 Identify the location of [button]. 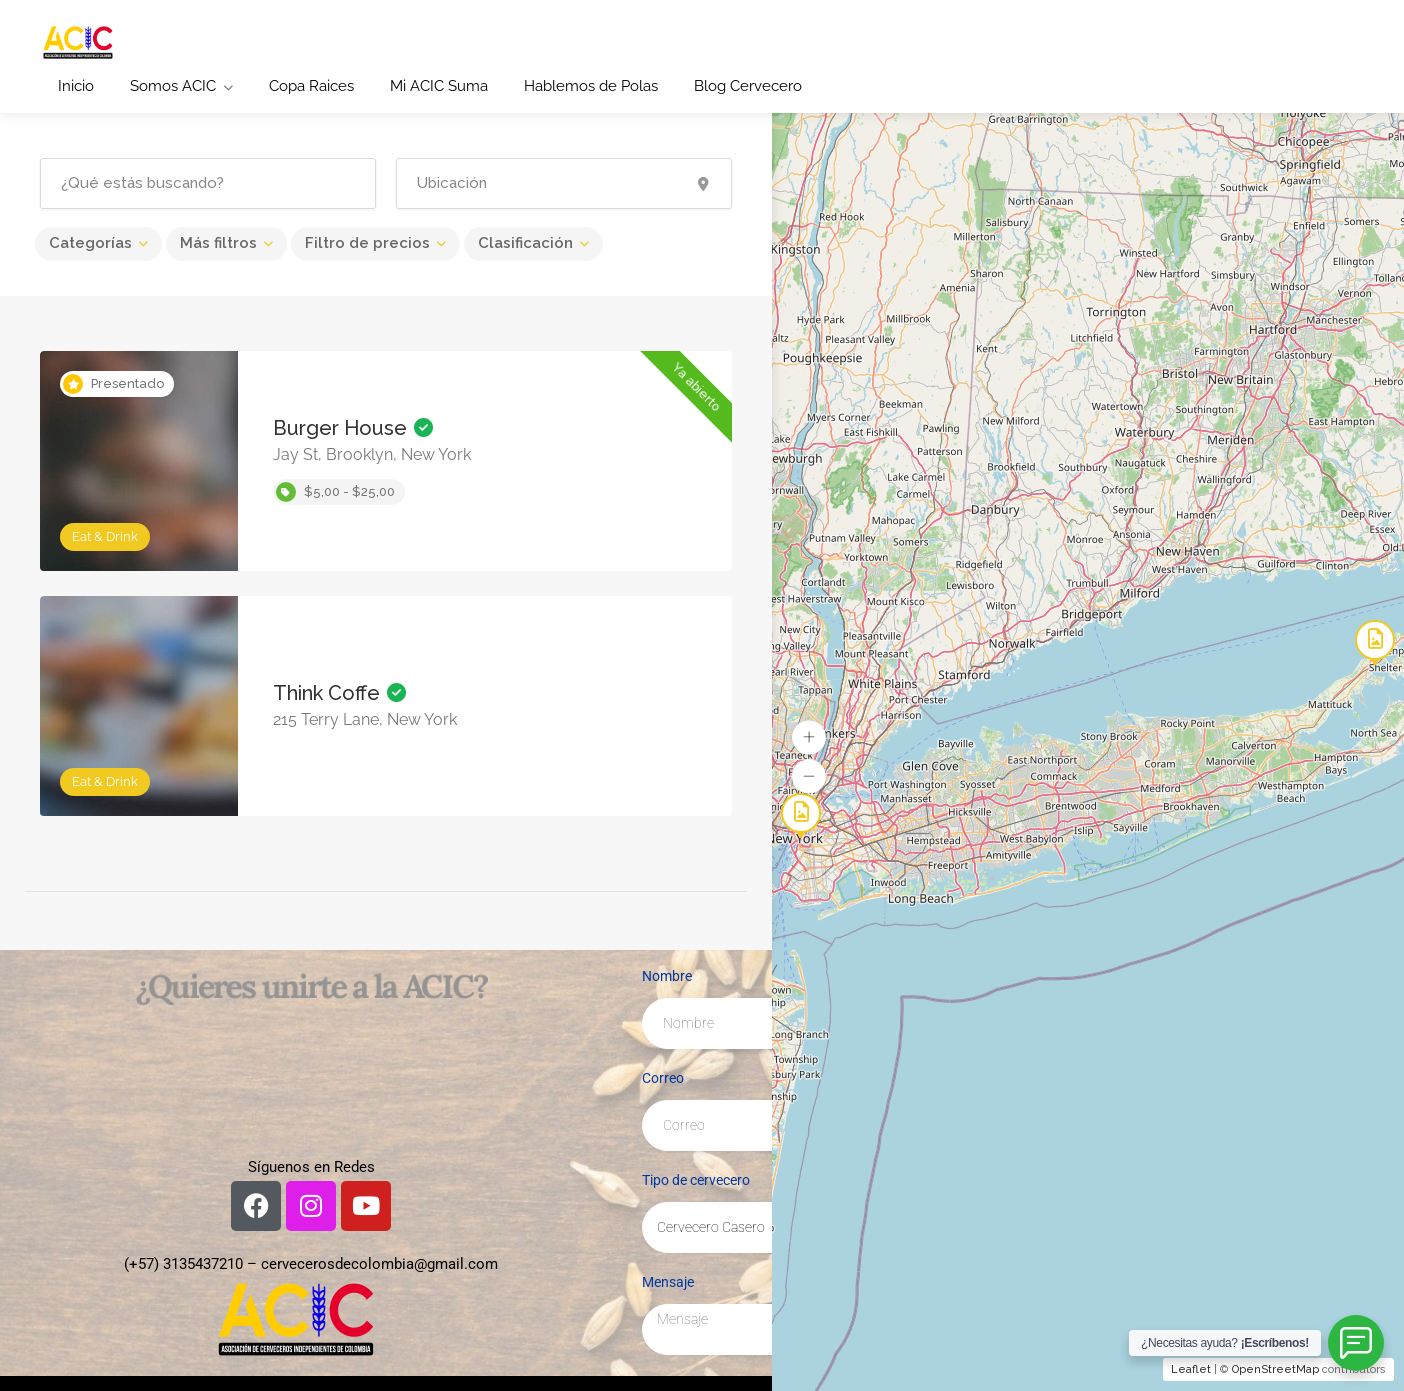
(809, 737).